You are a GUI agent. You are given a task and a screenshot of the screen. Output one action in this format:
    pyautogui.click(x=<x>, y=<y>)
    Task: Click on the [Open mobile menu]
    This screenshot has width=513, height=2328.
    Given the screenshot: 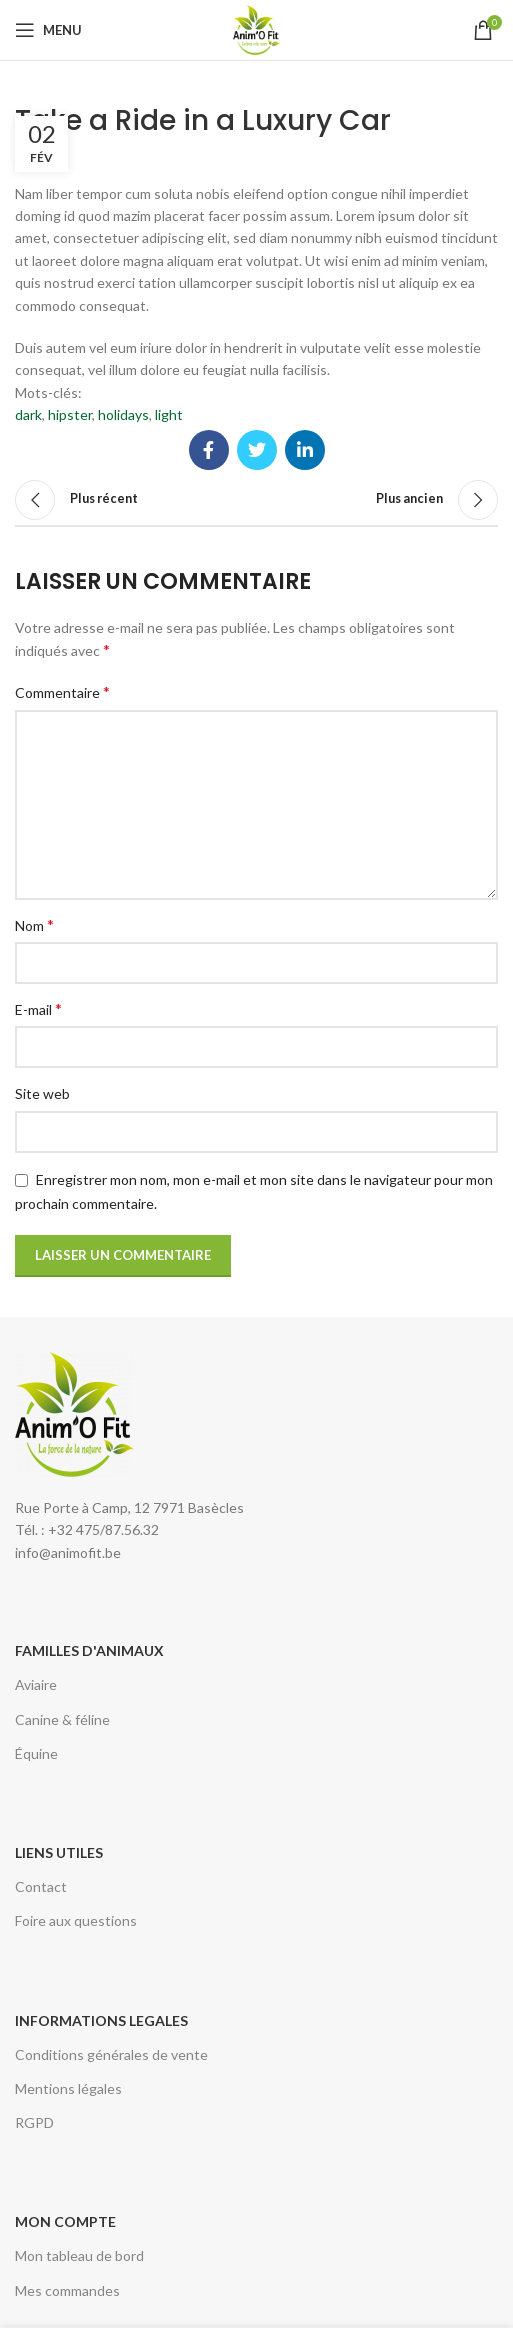 What is the action you would take?
    pyautogui.click(x=48, y=30)
    